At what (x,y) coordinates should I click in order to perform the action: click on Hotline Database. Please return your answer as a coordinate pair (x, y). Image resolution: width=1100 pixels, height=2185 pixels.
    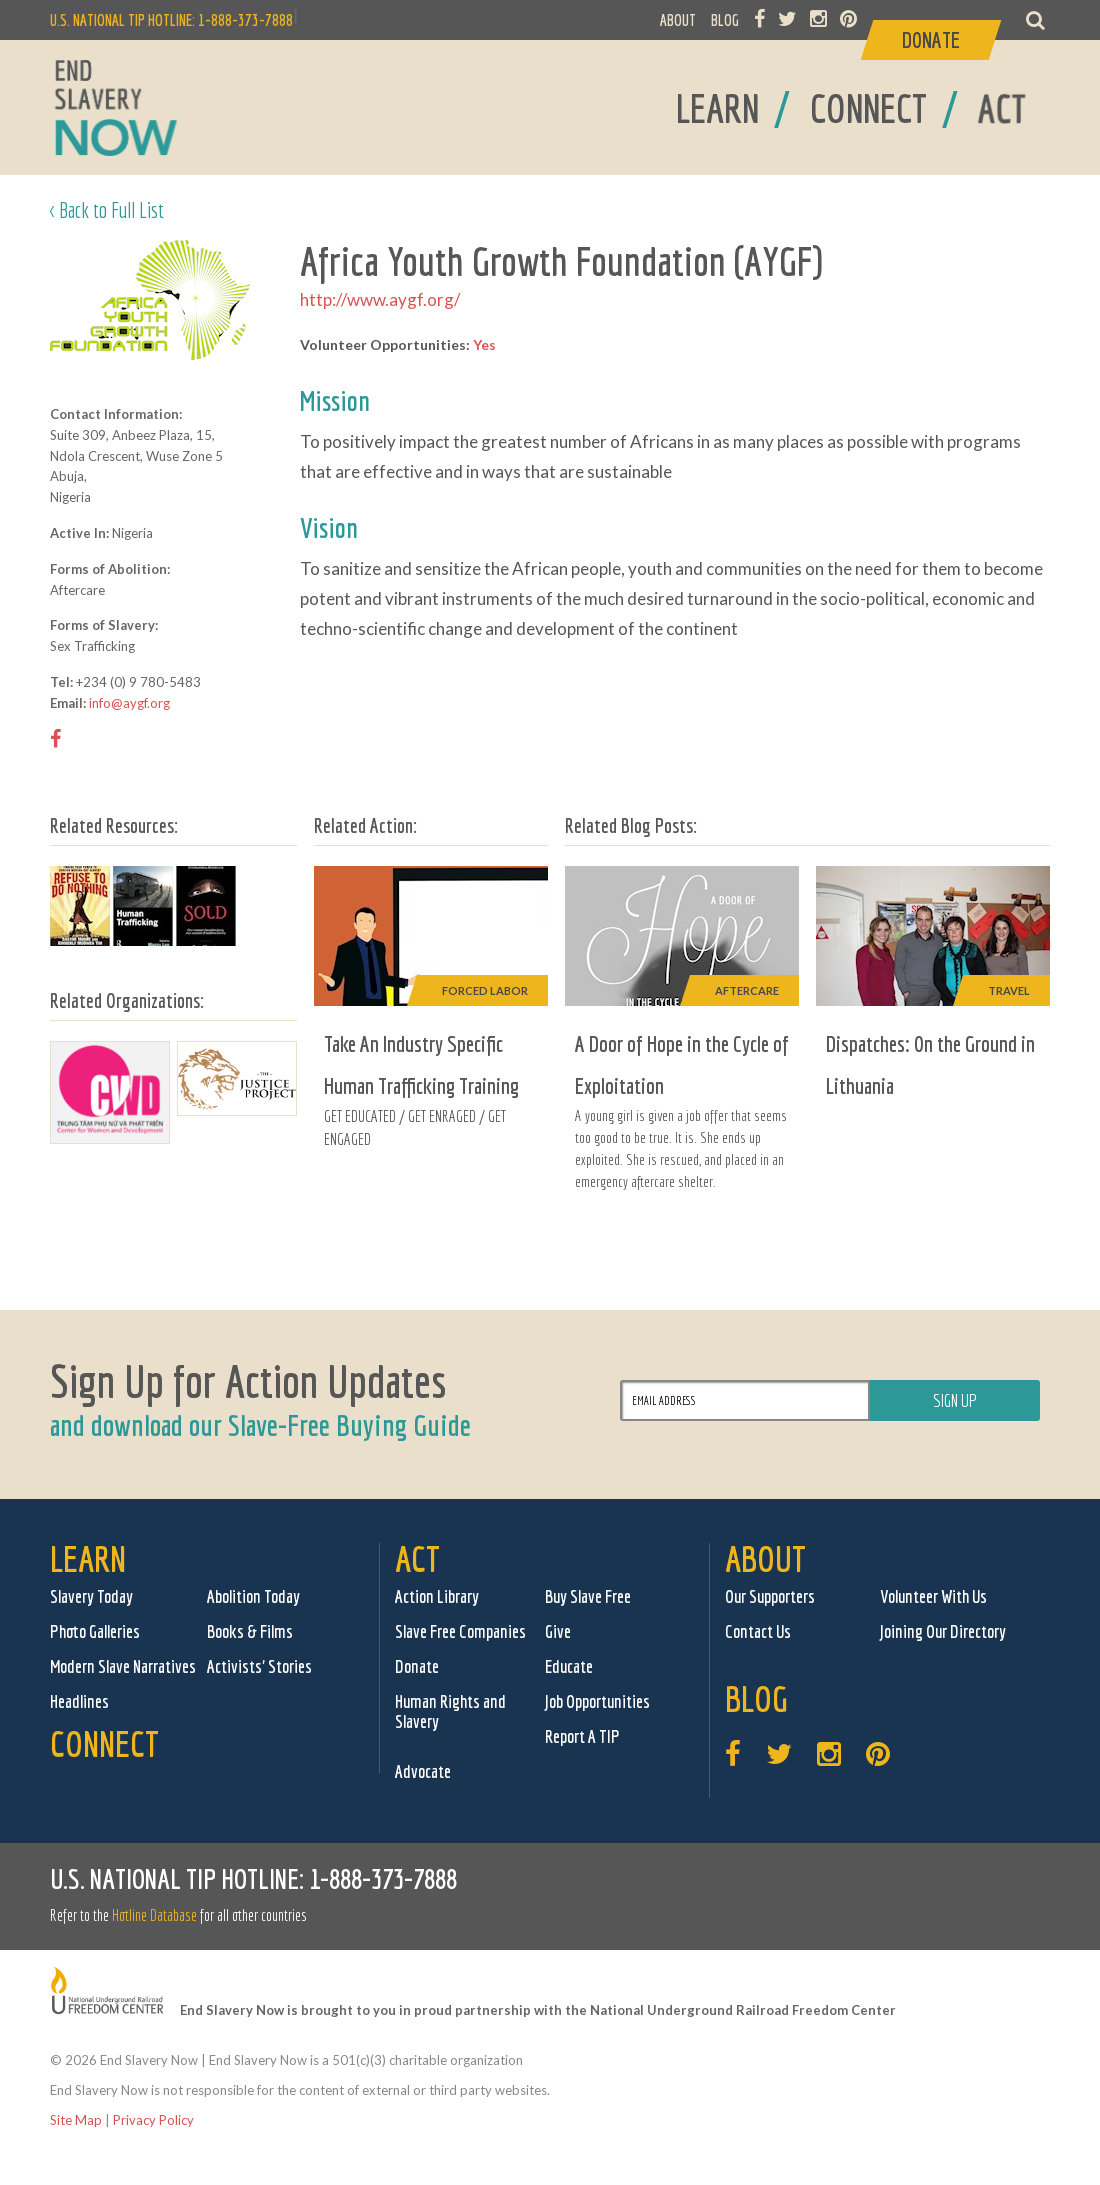
    Looking at the image, I should click on (154, 1915).